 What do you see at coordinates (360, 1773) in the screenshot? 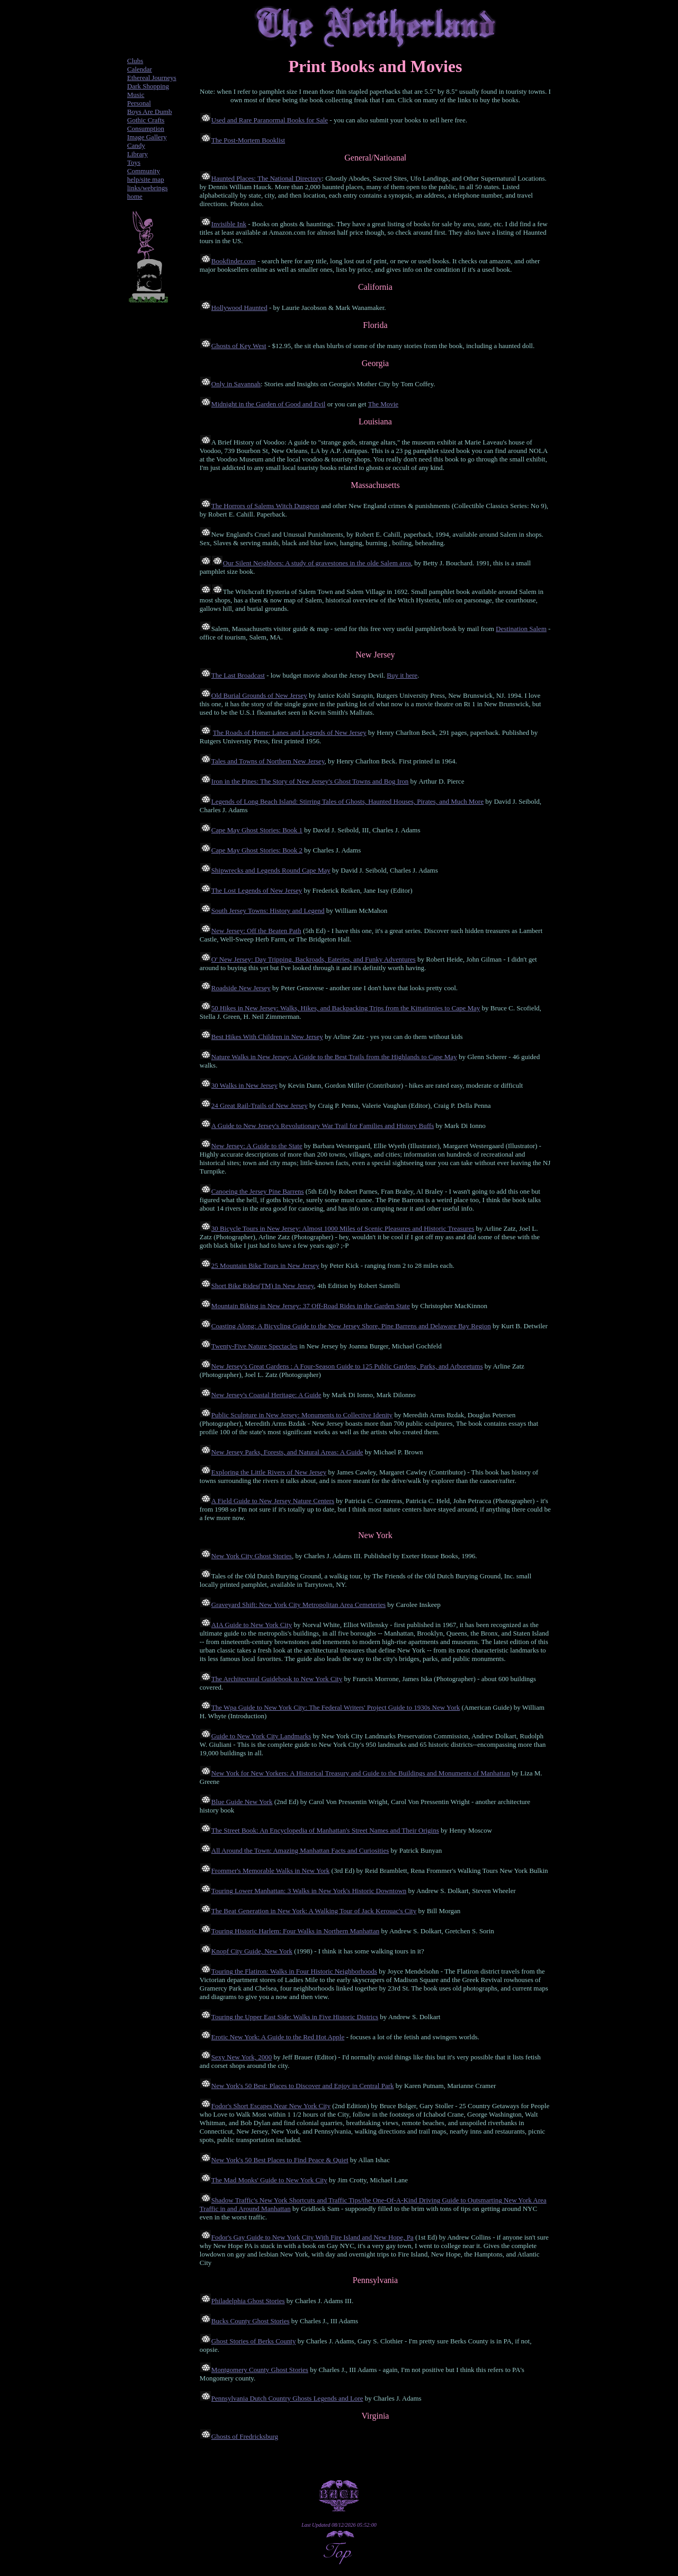
I see `New York for New Yorkers: A Historical Treasury and Guide to the Buildings and Monuments of Manhattan` at bounding box center [360, 1773].